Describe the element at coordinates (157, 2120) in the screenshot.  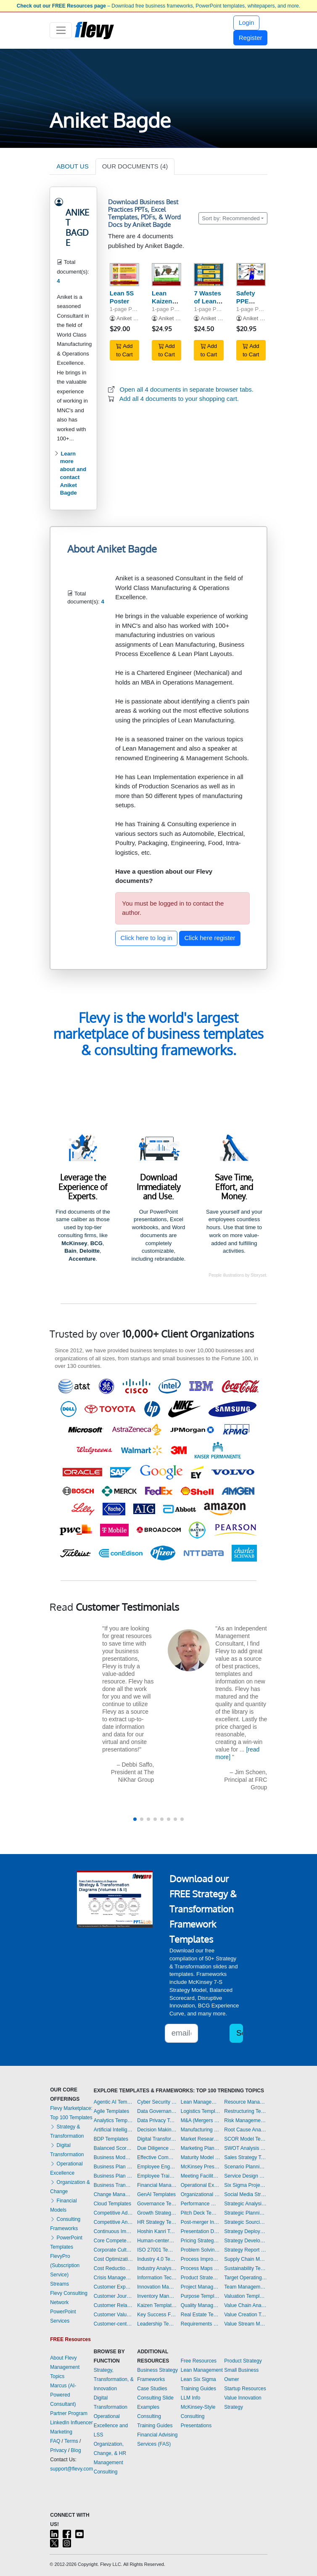
I see `Data Privacy Templates` at that location.